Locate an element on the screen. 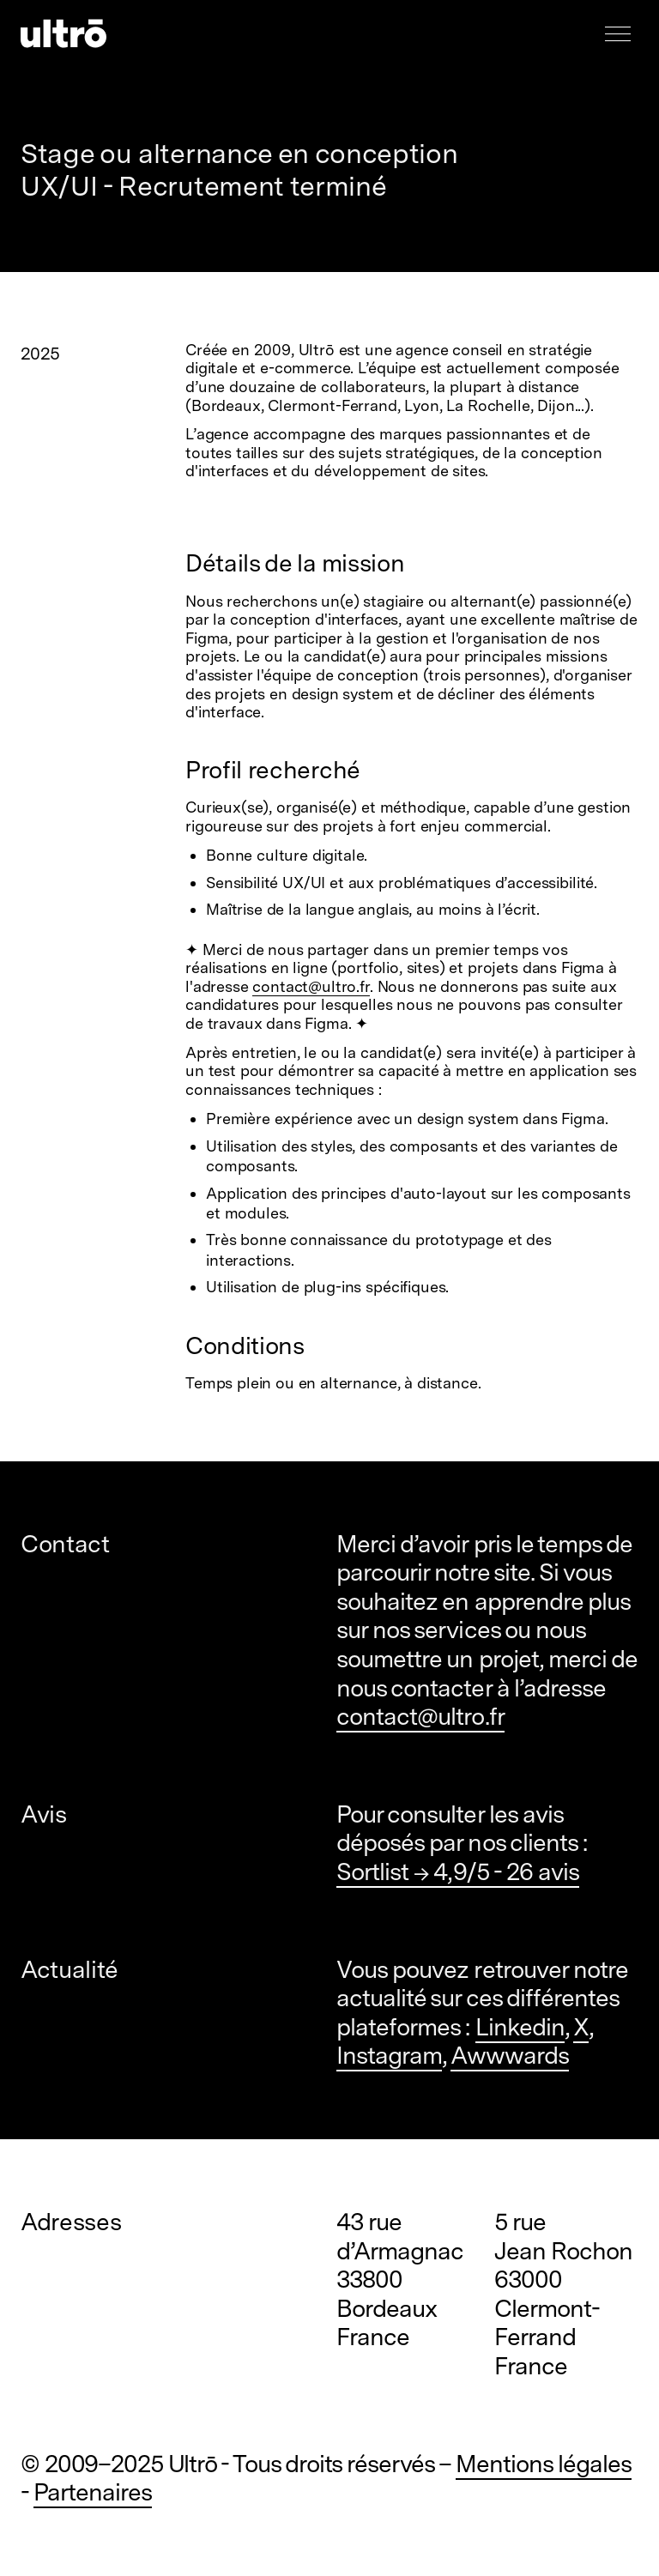  Partenaires is located at coordinates (92, 2491).